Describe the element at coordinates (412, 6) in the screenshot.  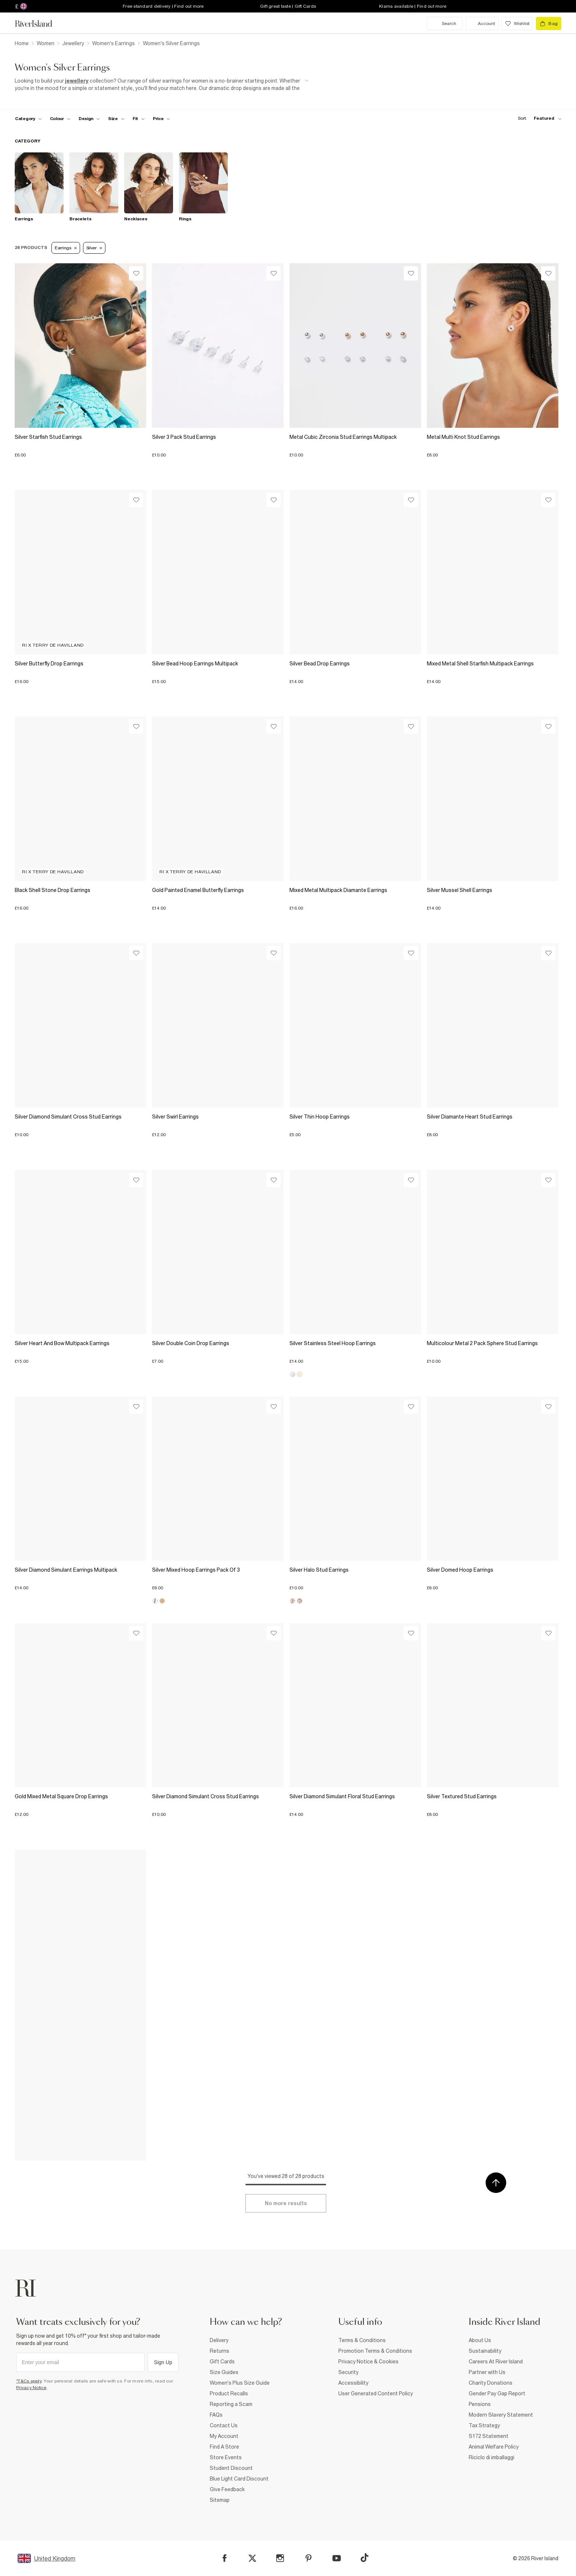
I see `Klarna available | Find out more` at that location.